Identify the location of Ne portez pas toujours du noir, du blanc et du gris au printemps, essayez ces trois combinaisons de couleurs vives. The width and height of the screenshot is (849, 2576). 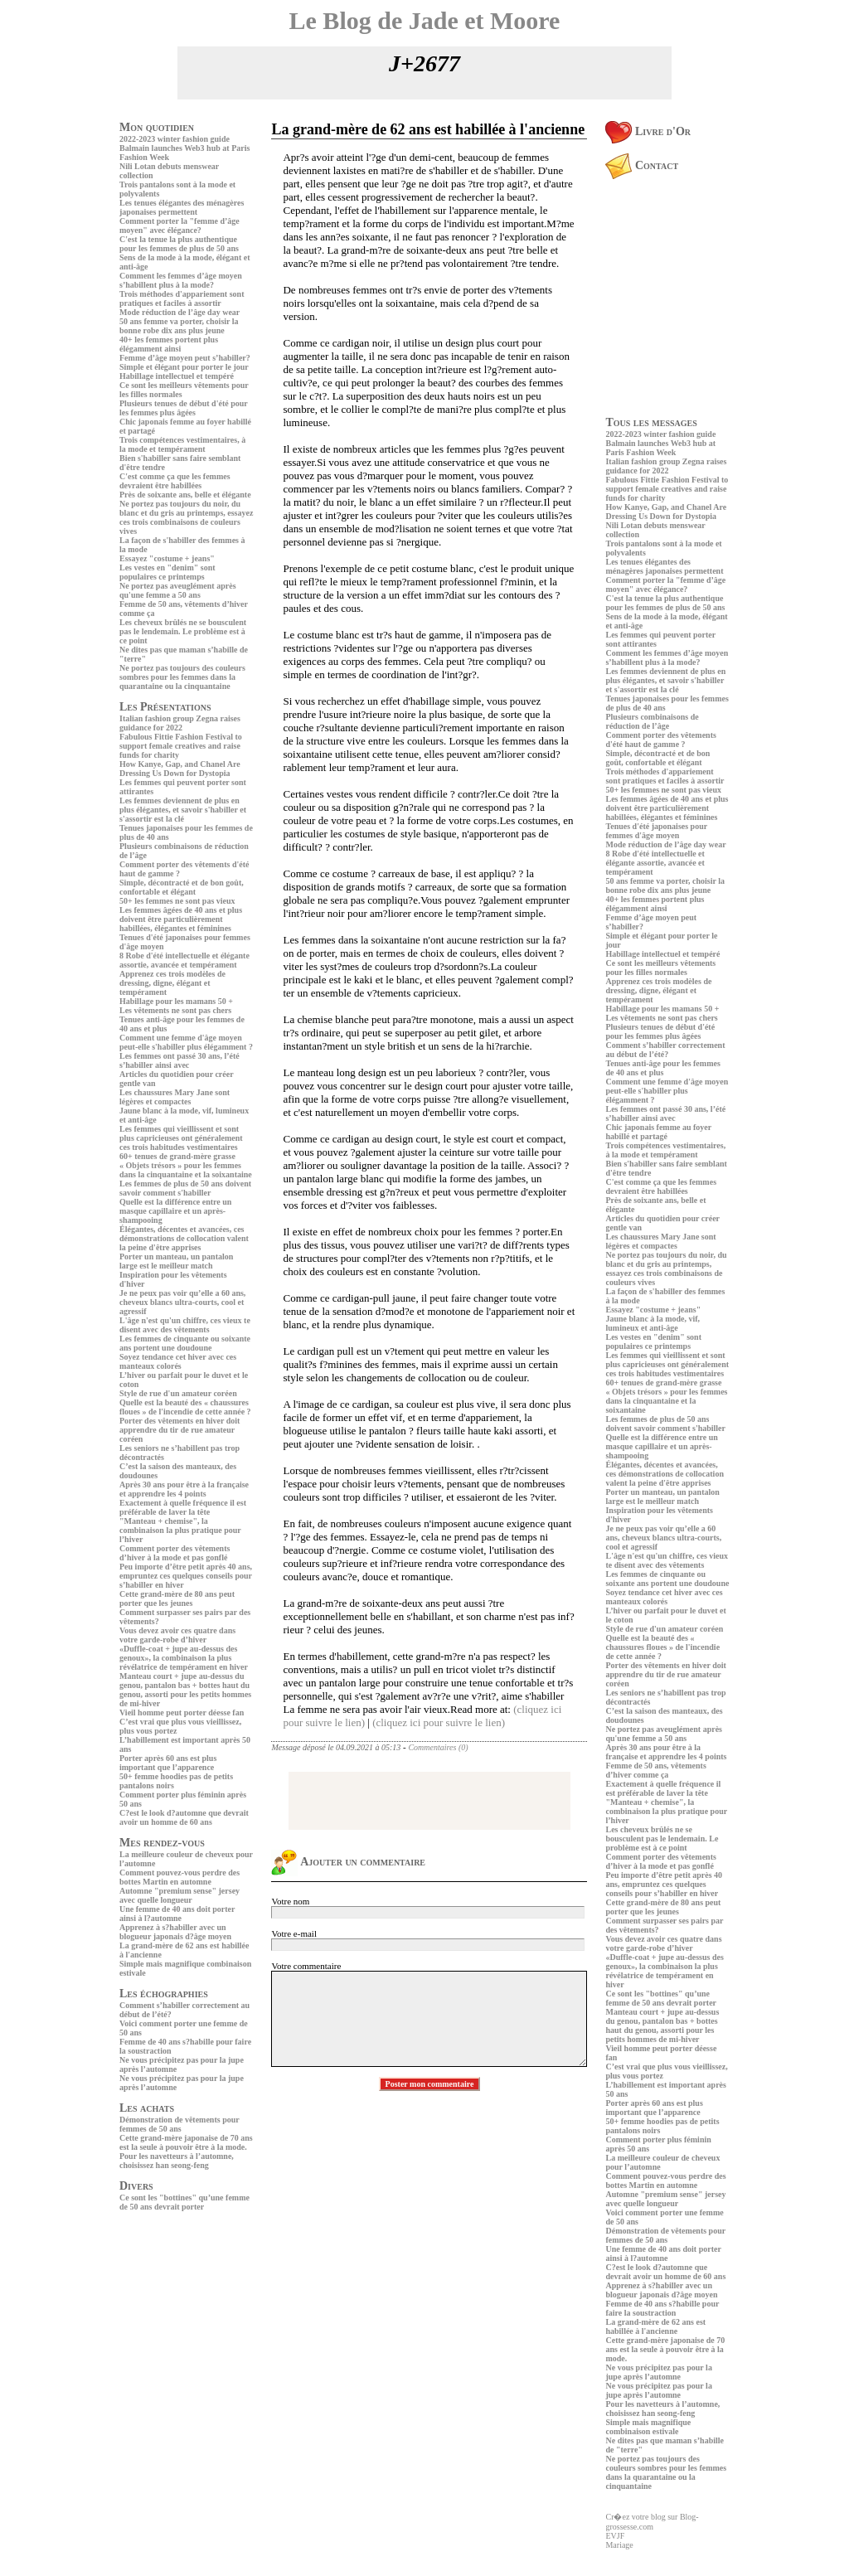
(186, 517).